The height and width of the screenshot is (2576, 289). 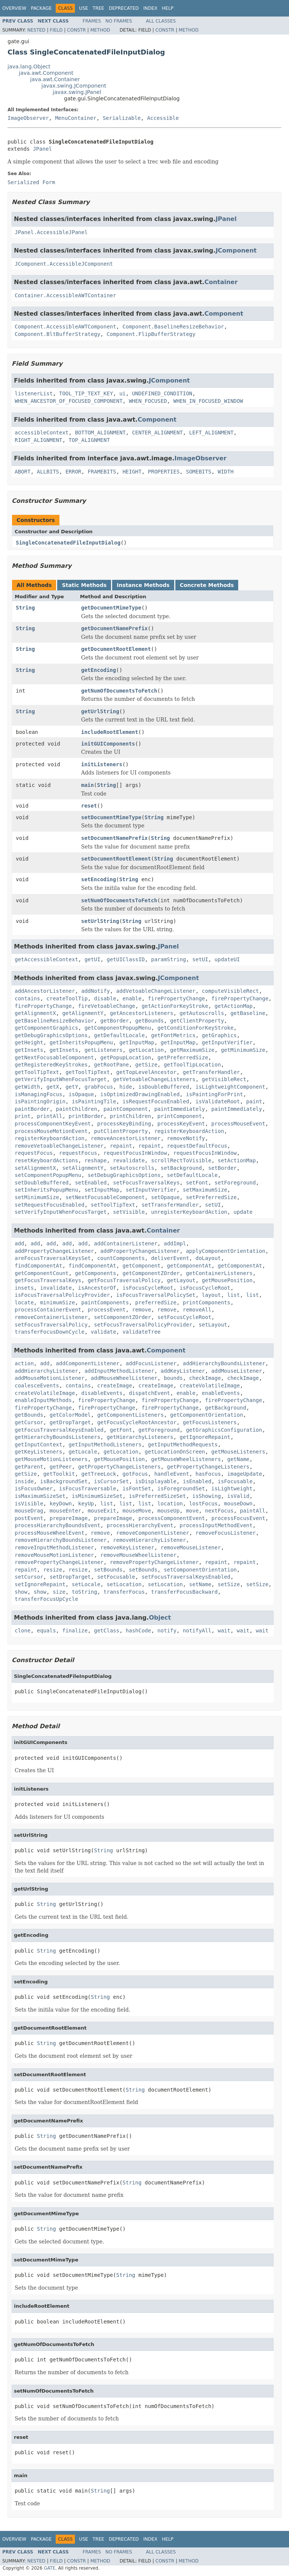 I want to click on getConditionForKeyStroke, so click(x=195, y=1028).